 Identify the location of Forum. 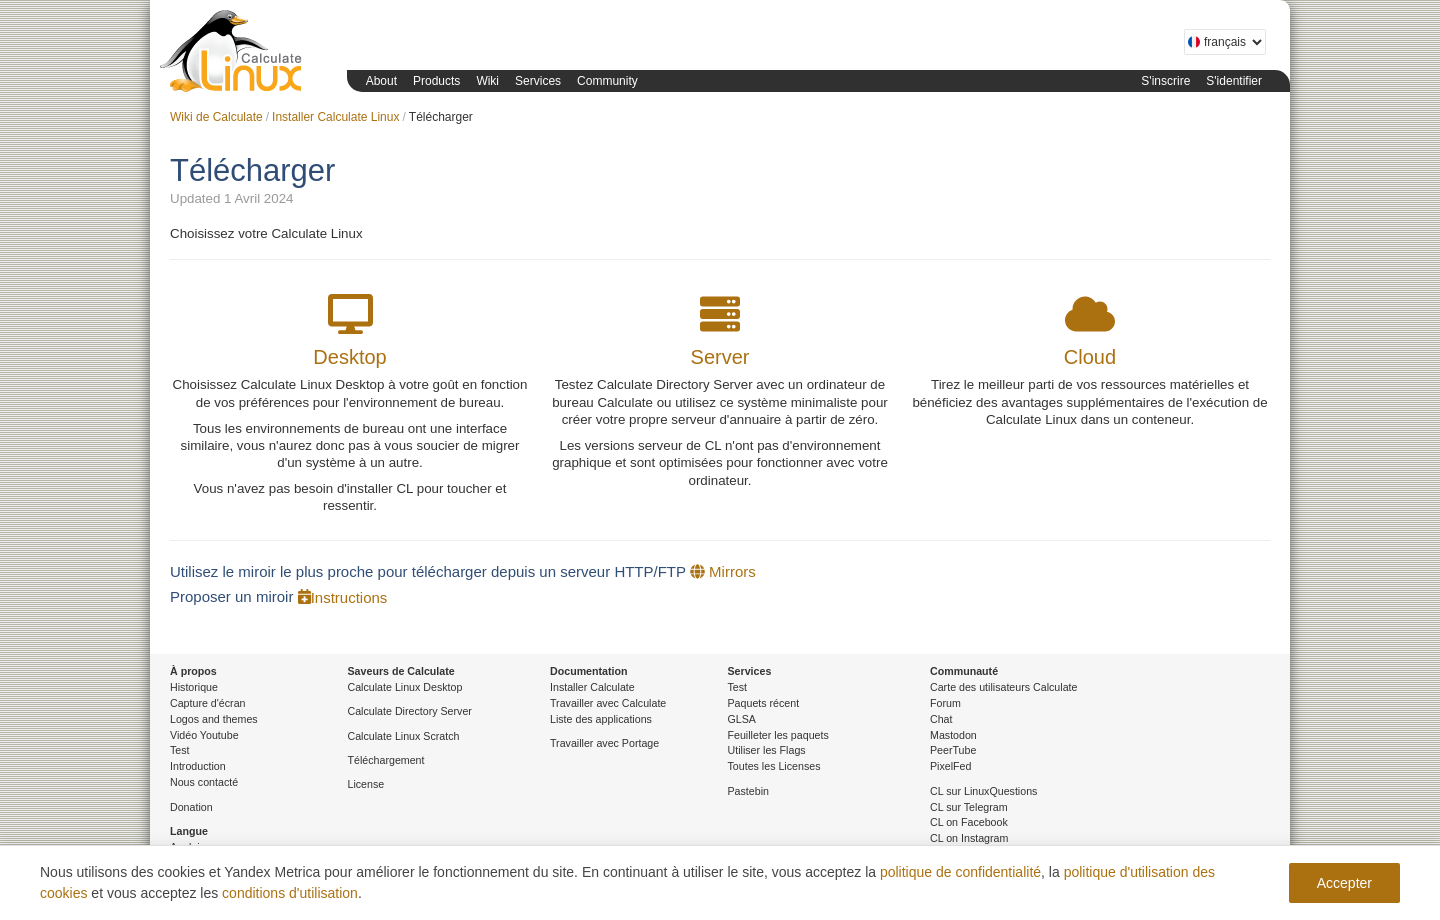
(945, 703).